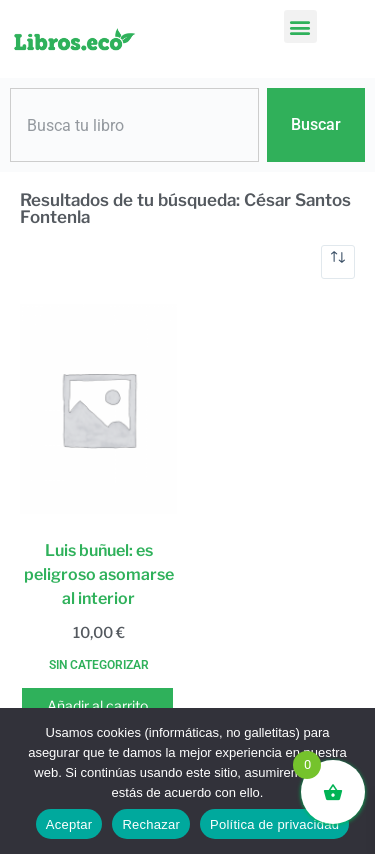 This screenshot has width=375, height=854. What do you see at coordinates (99, 574) in the screenshot?
I see `Luis buñuel: es peligroso asomarse al interior` at bounding box center [99, 574].